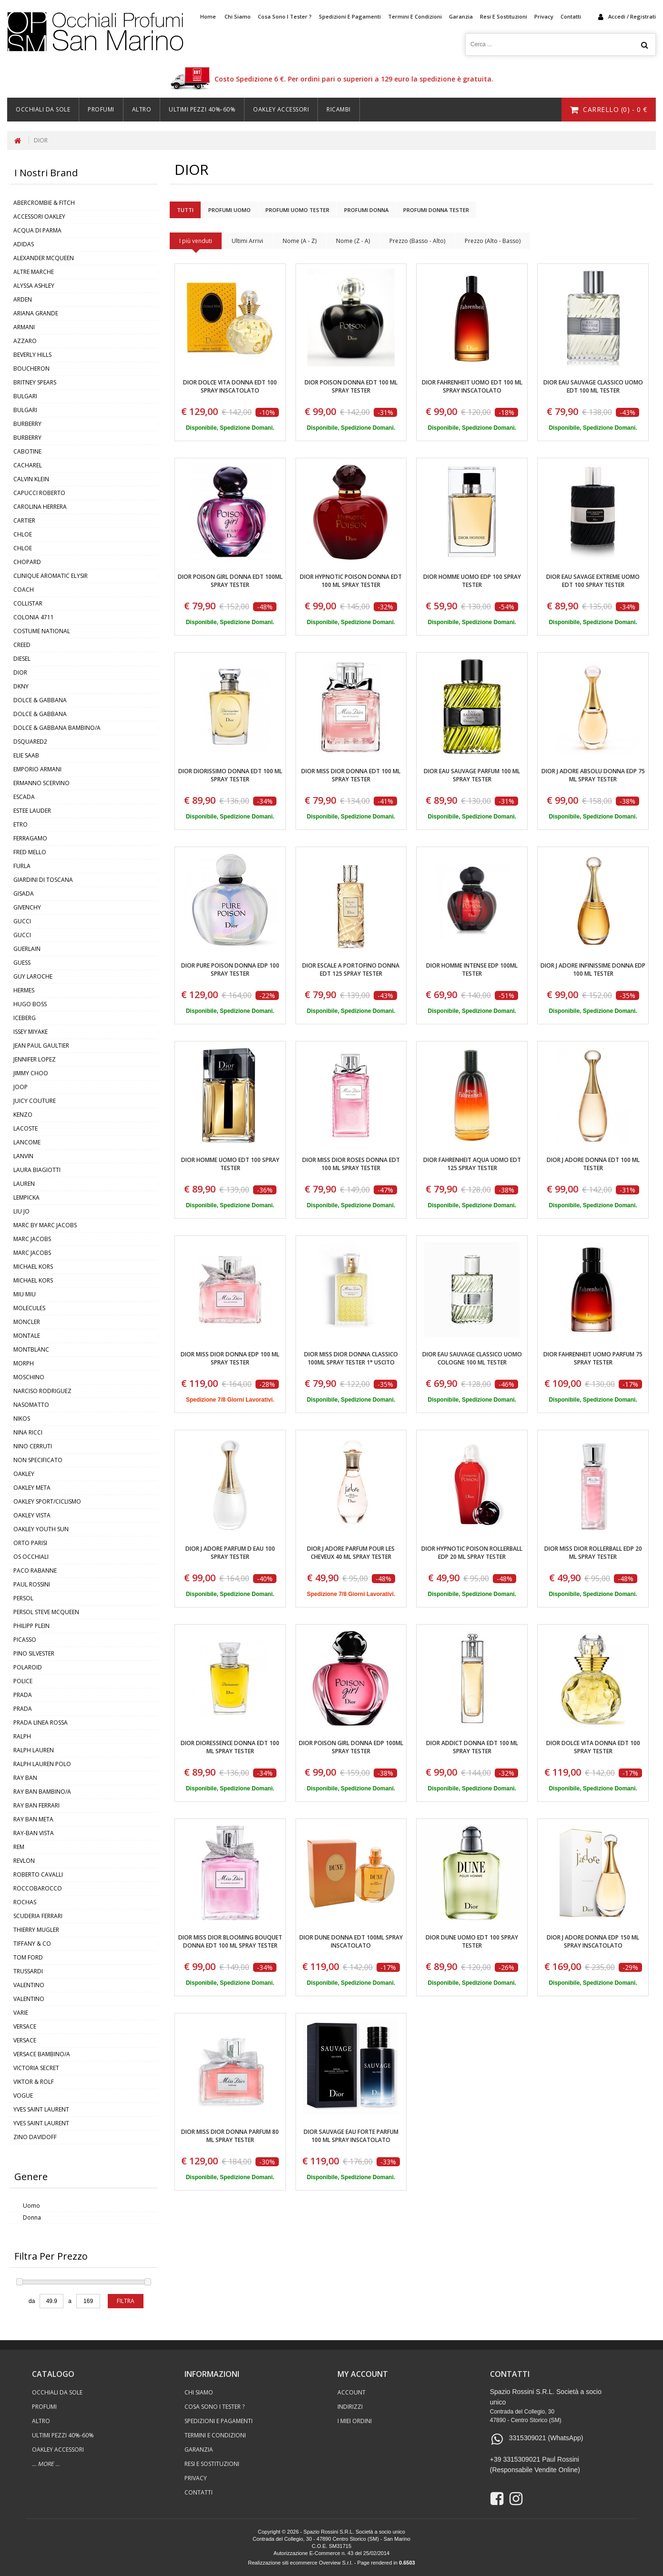  What do you see at coordinates (46, 1612) in the screenshot?
I see `PERSOL STEVE MCQUEEN` at bounding box center [46, 1612].